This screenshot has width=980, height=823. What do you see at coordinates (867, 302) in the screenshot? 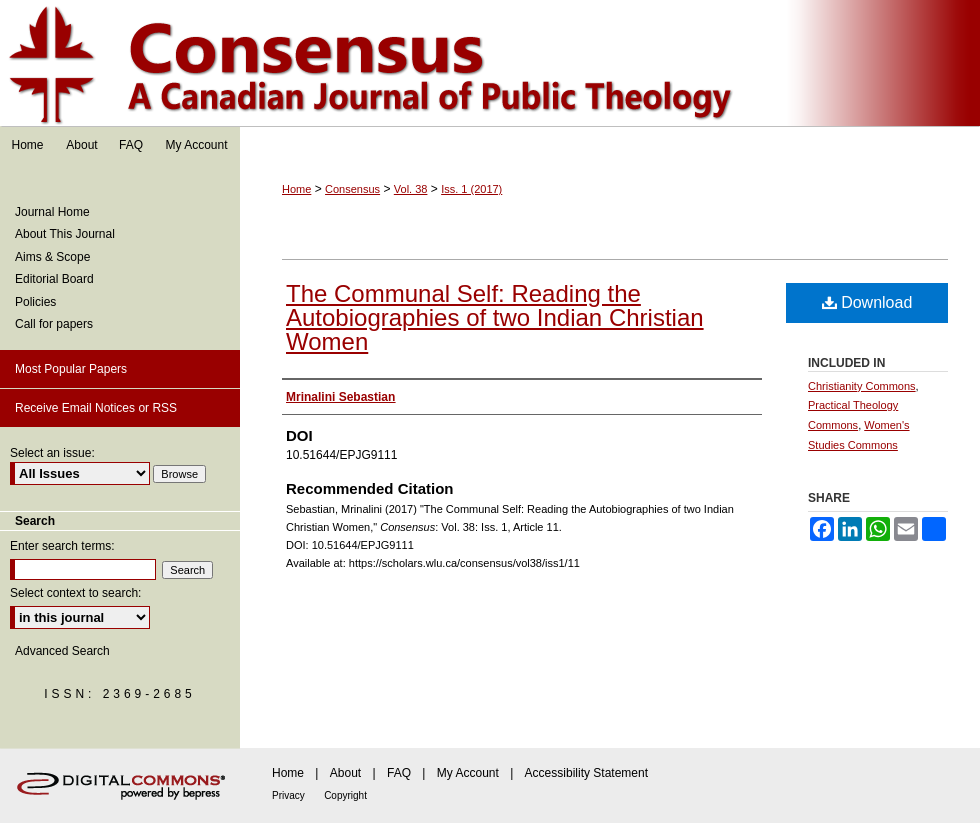
I see `Download` at bounding box center [867, 302].